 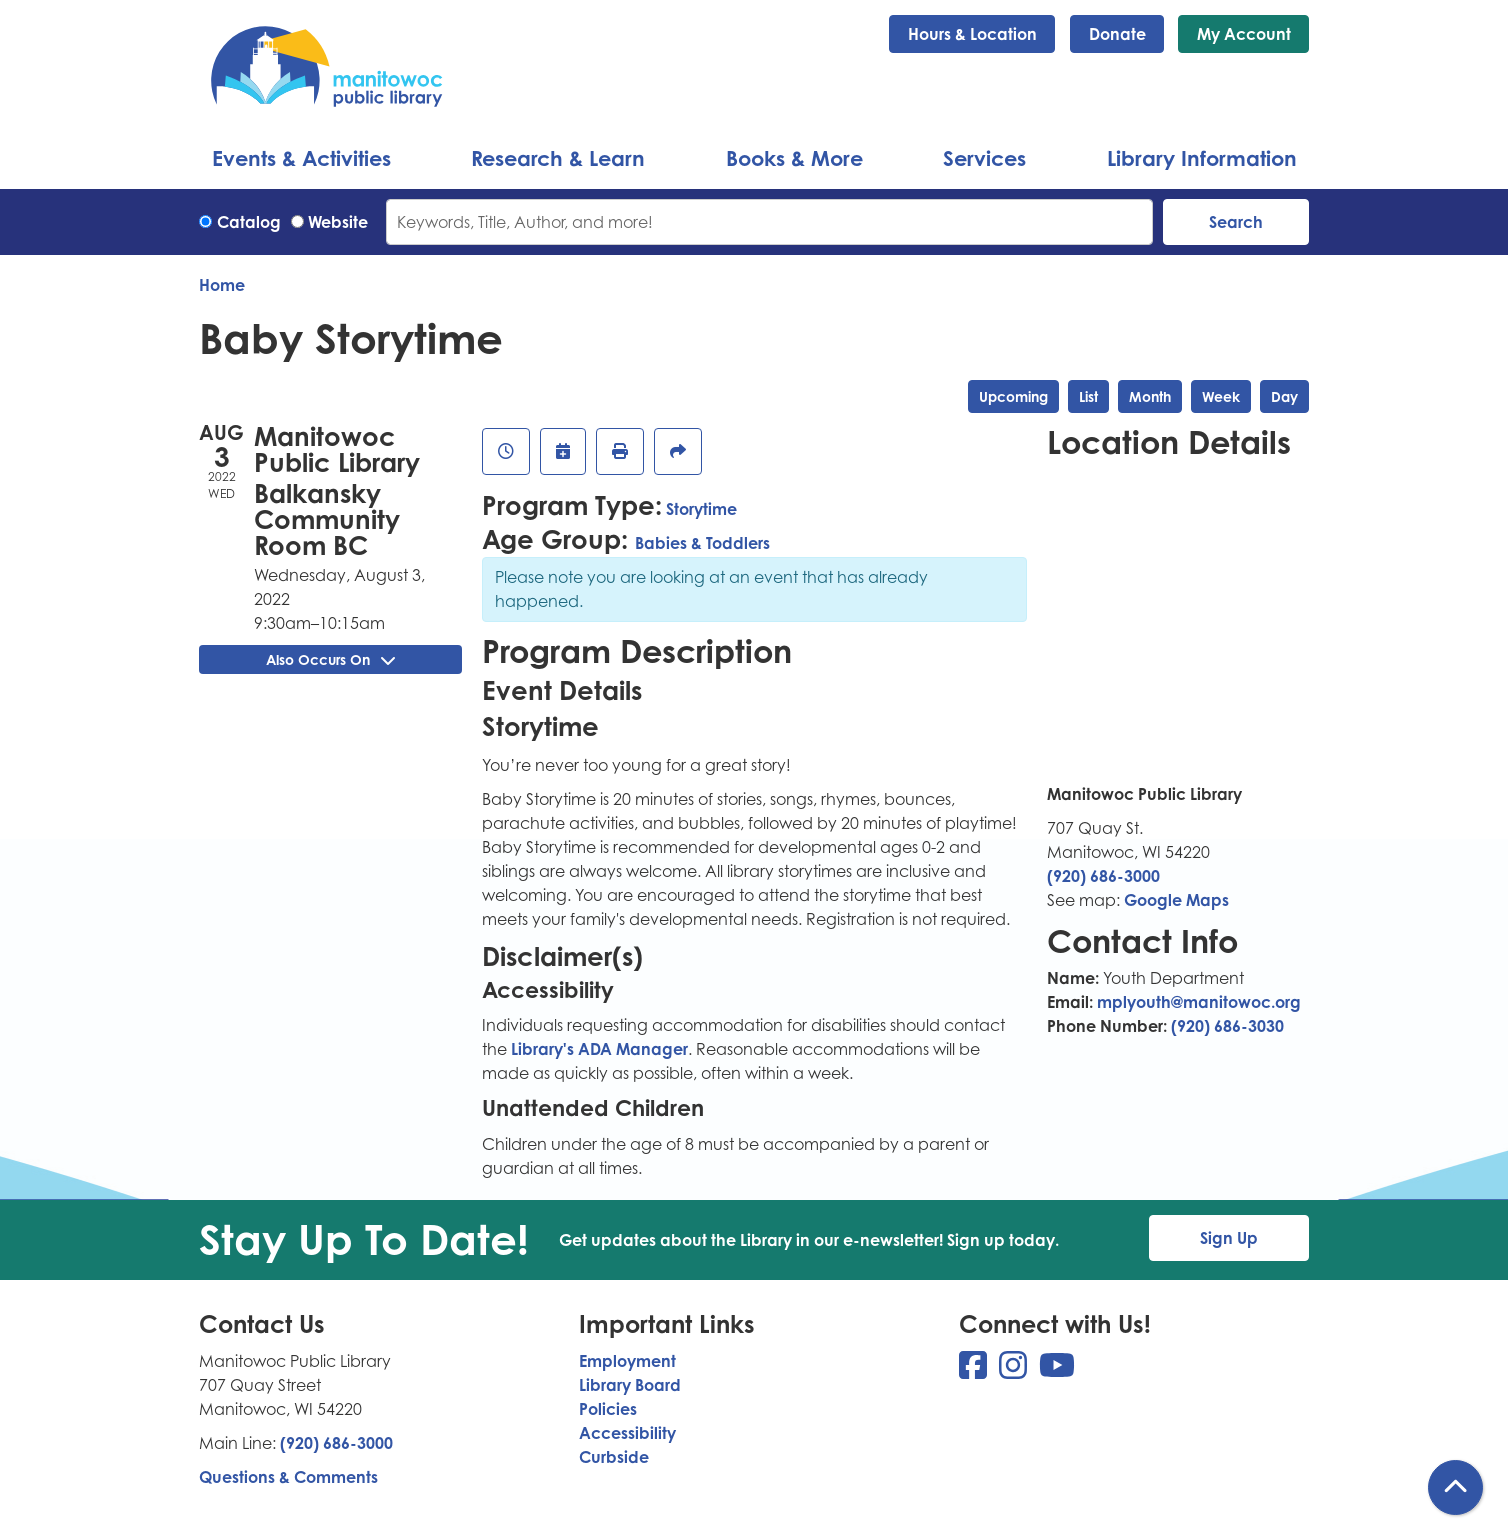 What do you see at coordinates (1455, 1487) in the screenshot?
I see `[Back To Top]` at bounding box center [1455, 1487].